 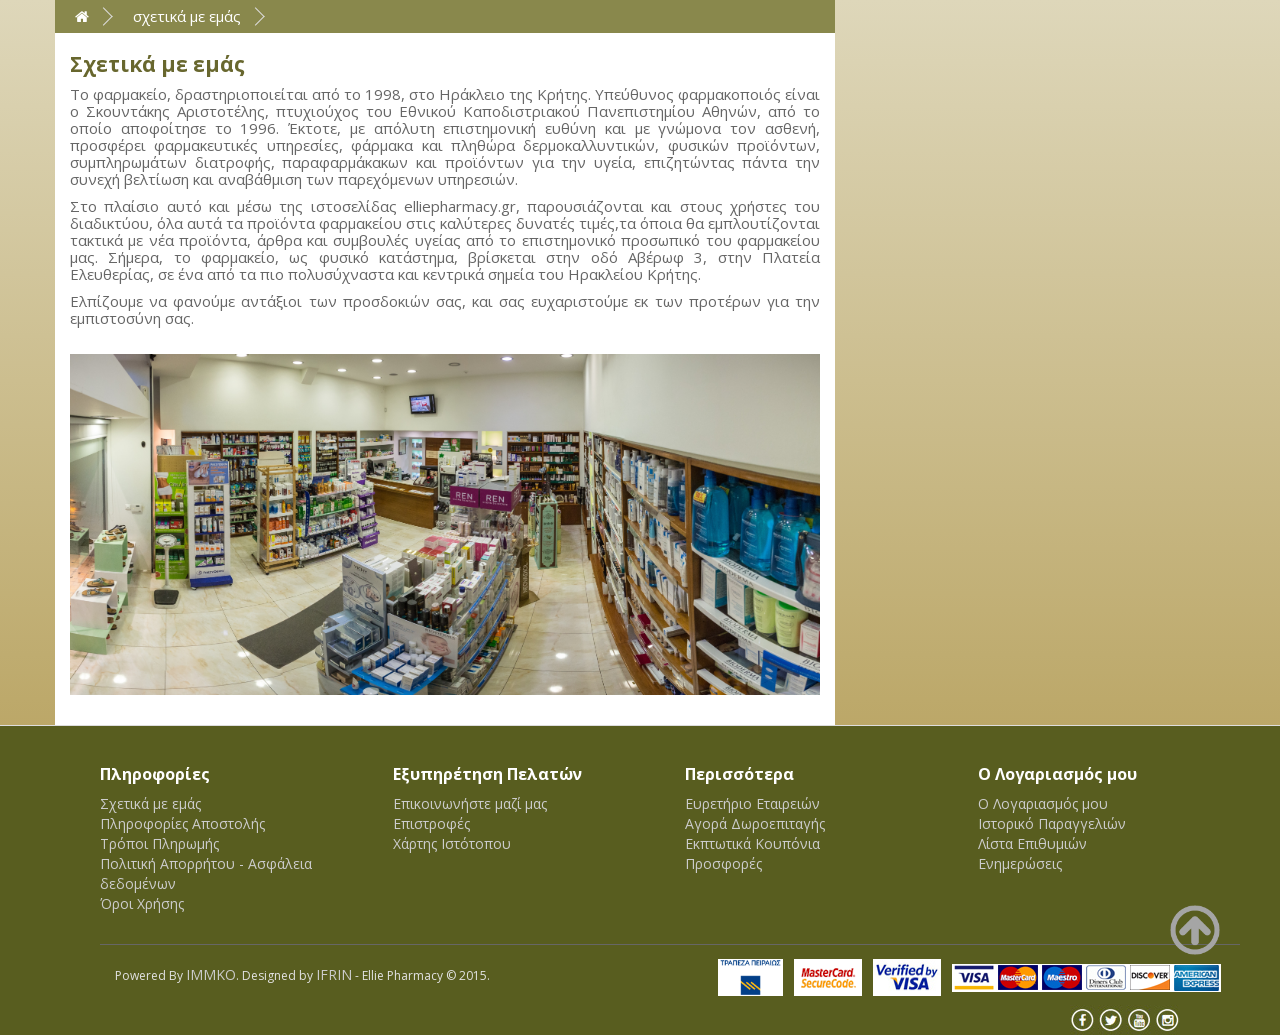 What do you see at coordinates (470, 803) in the screenshot?
I see `Επικοινωνήστε μαζί μας` at bounding box center [470, 803].